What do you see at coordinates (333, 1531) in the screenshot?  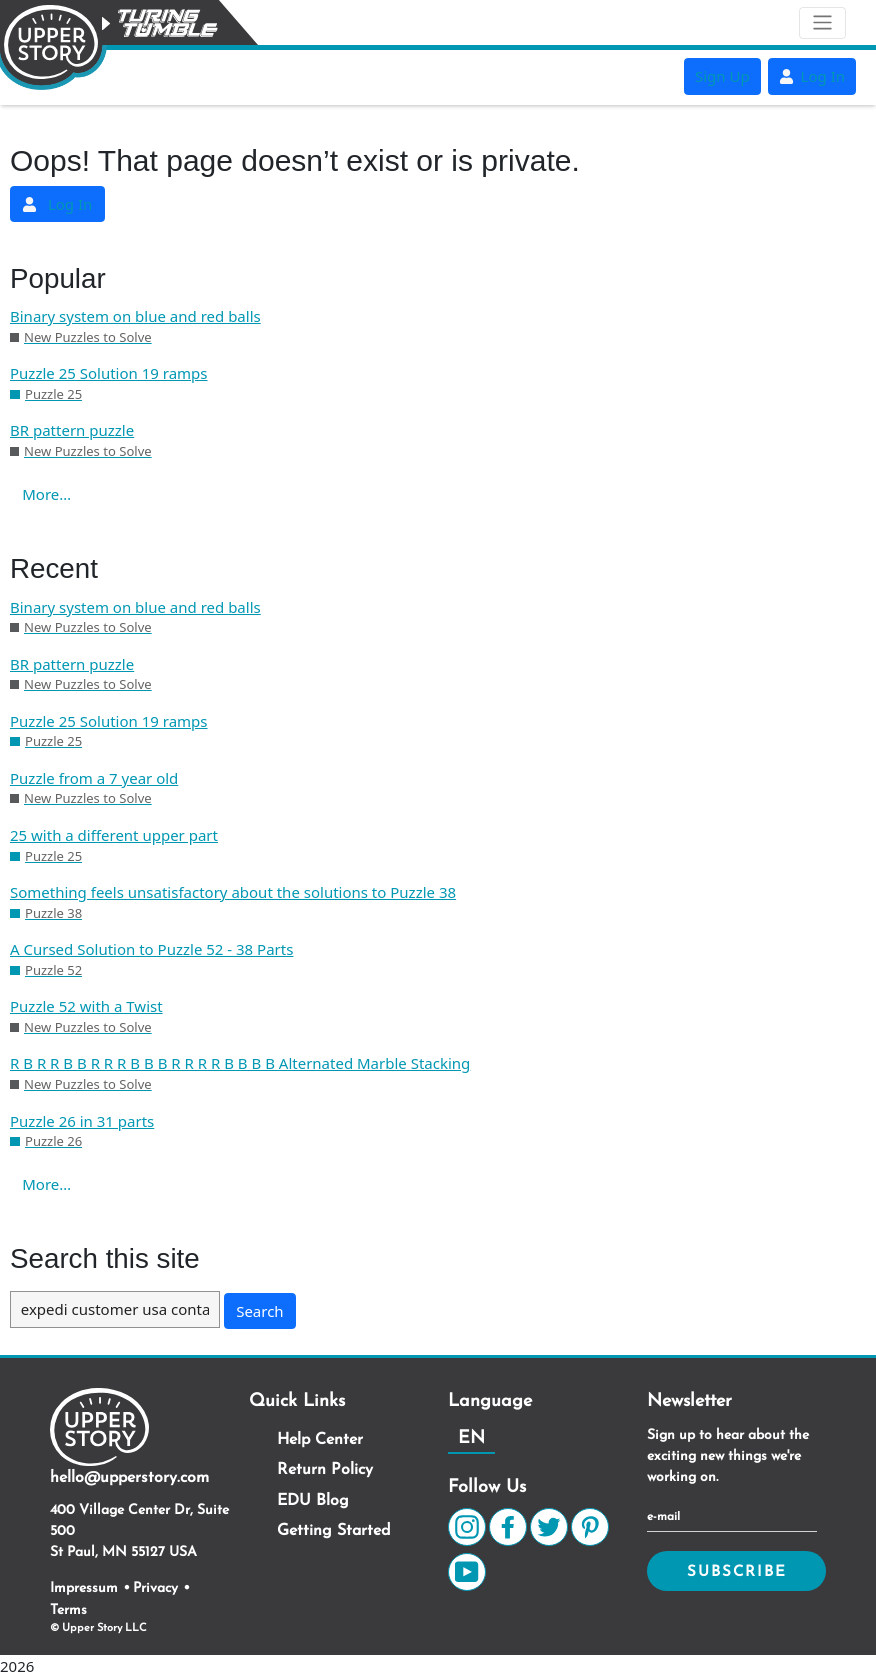 I see `Getting Started` at bounding box center [333, 1531].